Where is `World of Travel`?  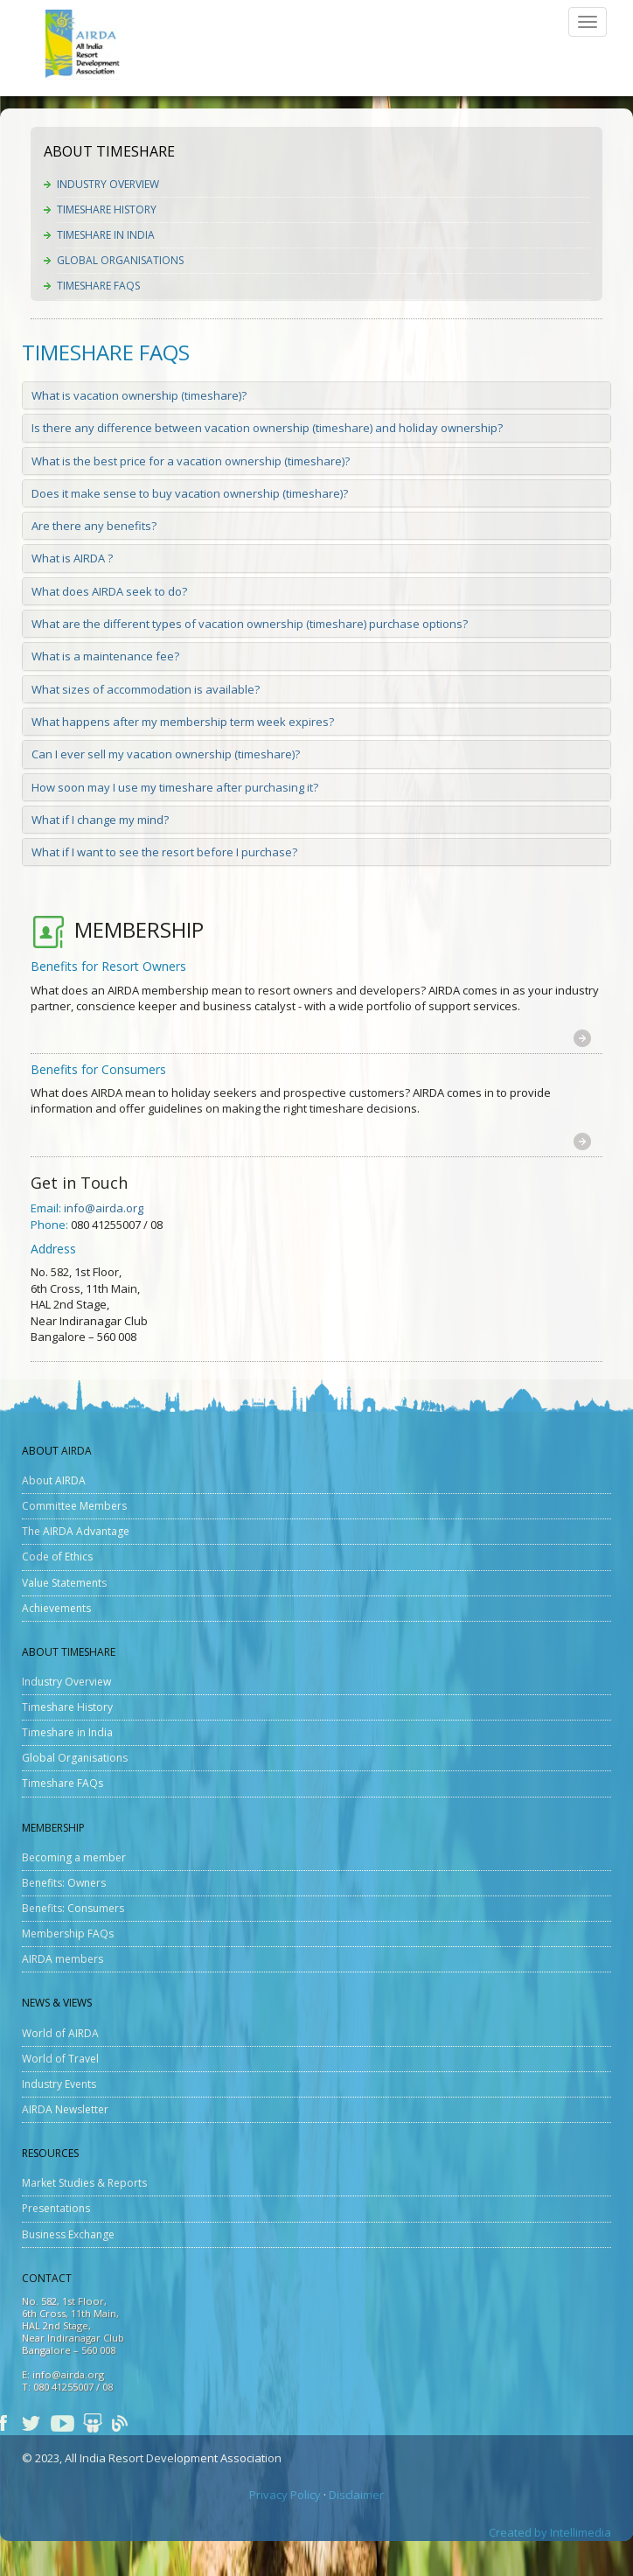 World of Travel is located at coordinates (60, 2058).